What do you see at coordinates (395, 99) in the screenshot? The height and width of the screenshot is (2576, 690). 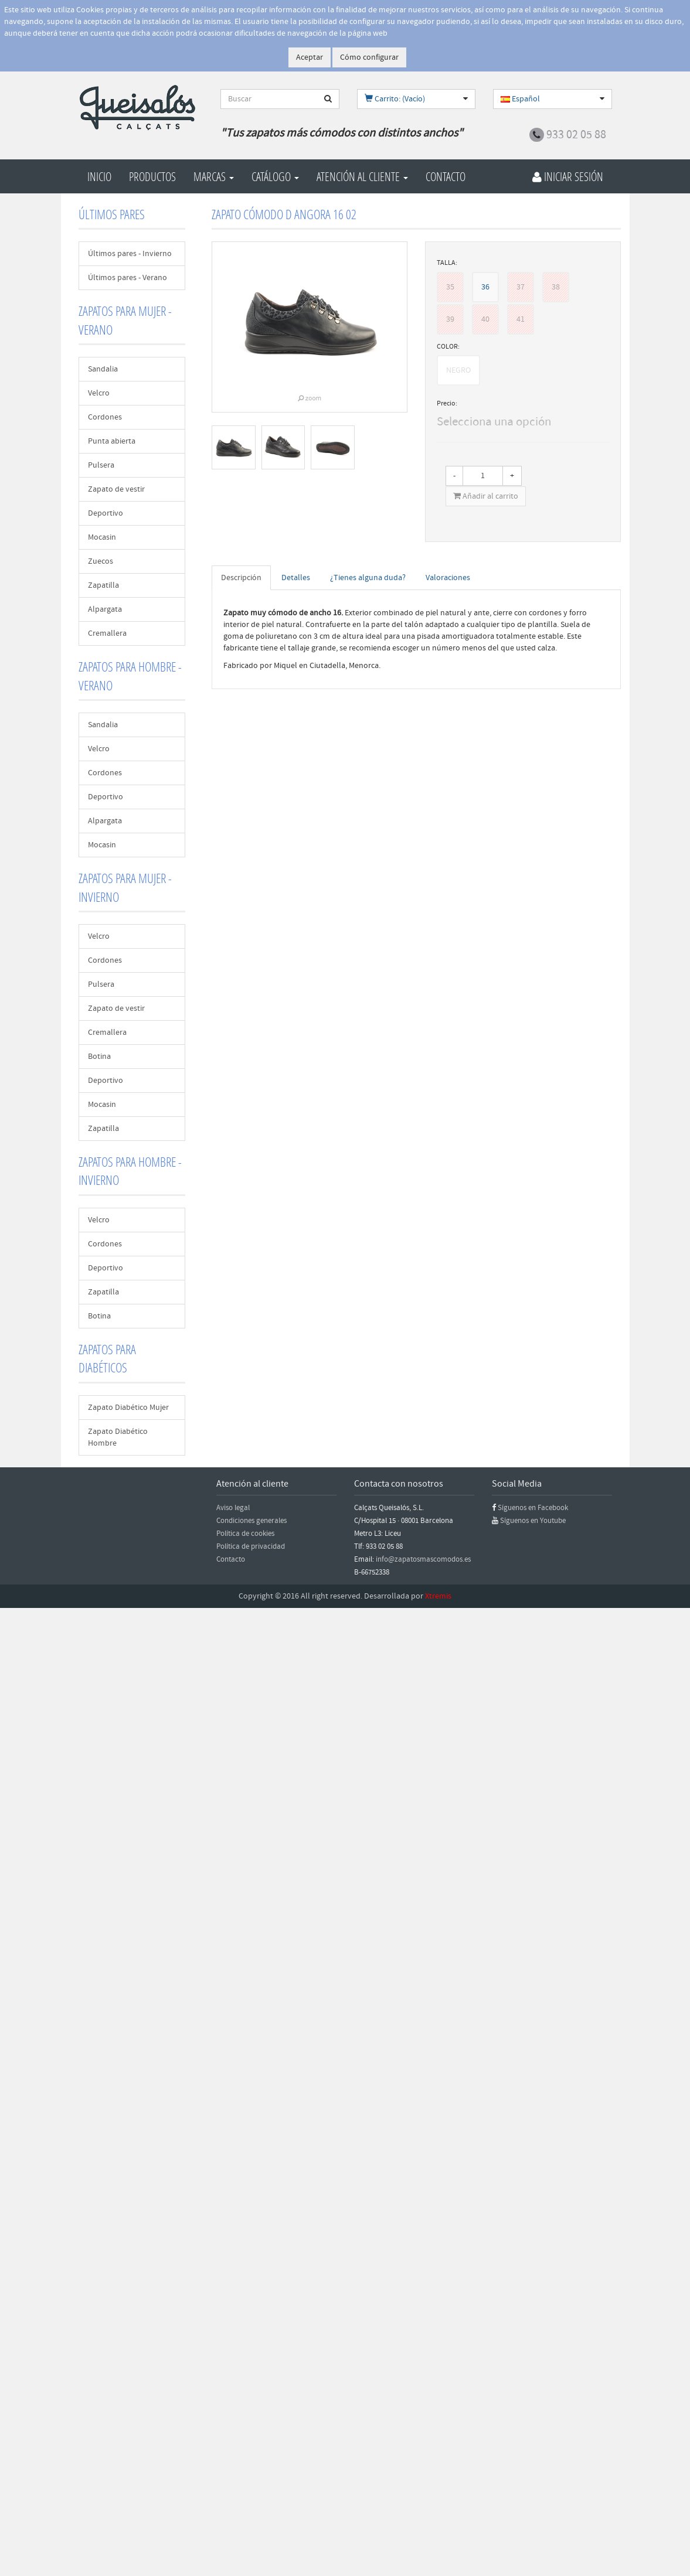 I see `Carrito: (Vacío)` at bounding box center [395, 99].